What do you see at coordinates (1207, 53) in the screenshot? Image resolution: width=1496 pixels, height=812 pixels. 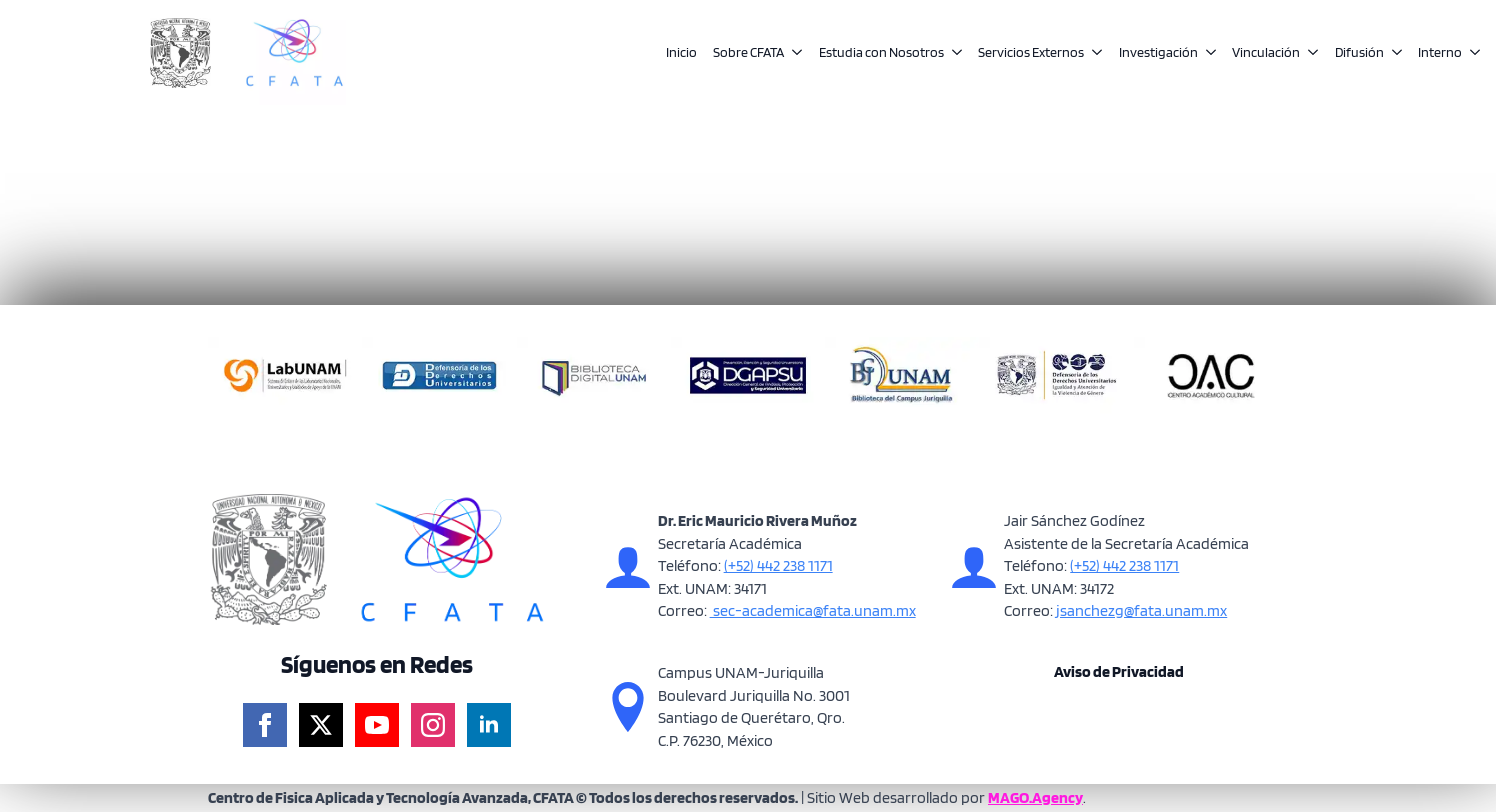 I see `[Investigación Submenu]` at bounding box center [1207, 53].